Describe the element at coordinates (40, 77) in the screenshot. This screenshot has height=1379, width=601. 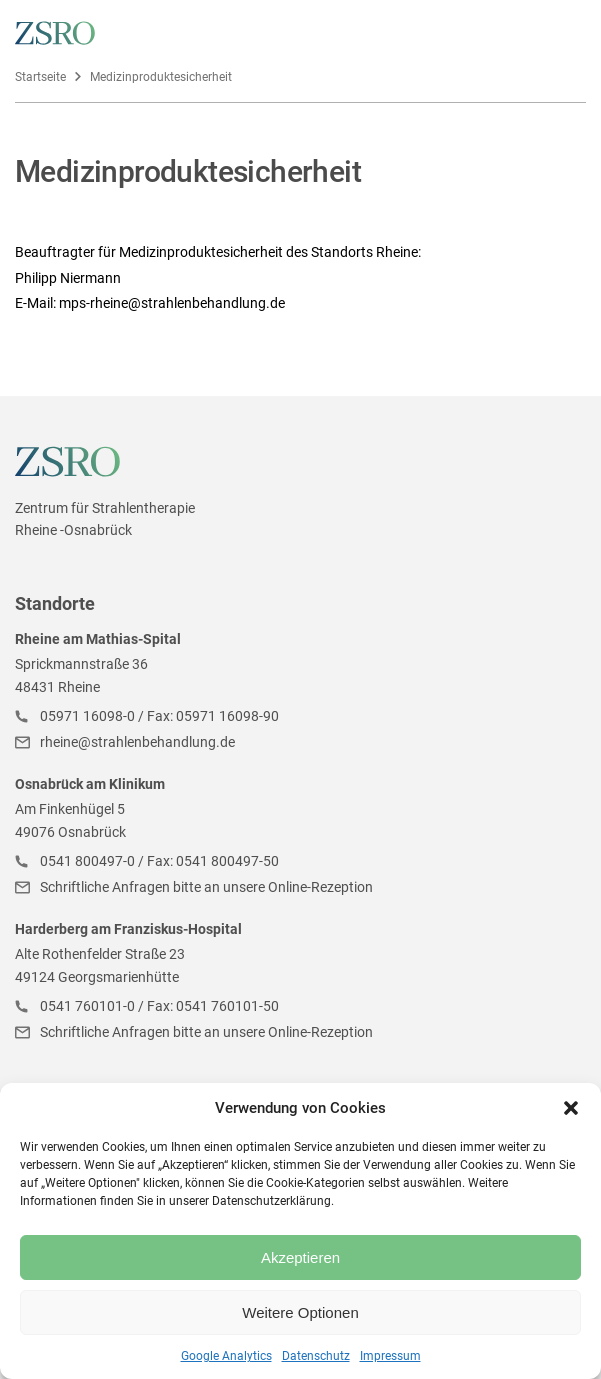
I see `Startseite` at that location.